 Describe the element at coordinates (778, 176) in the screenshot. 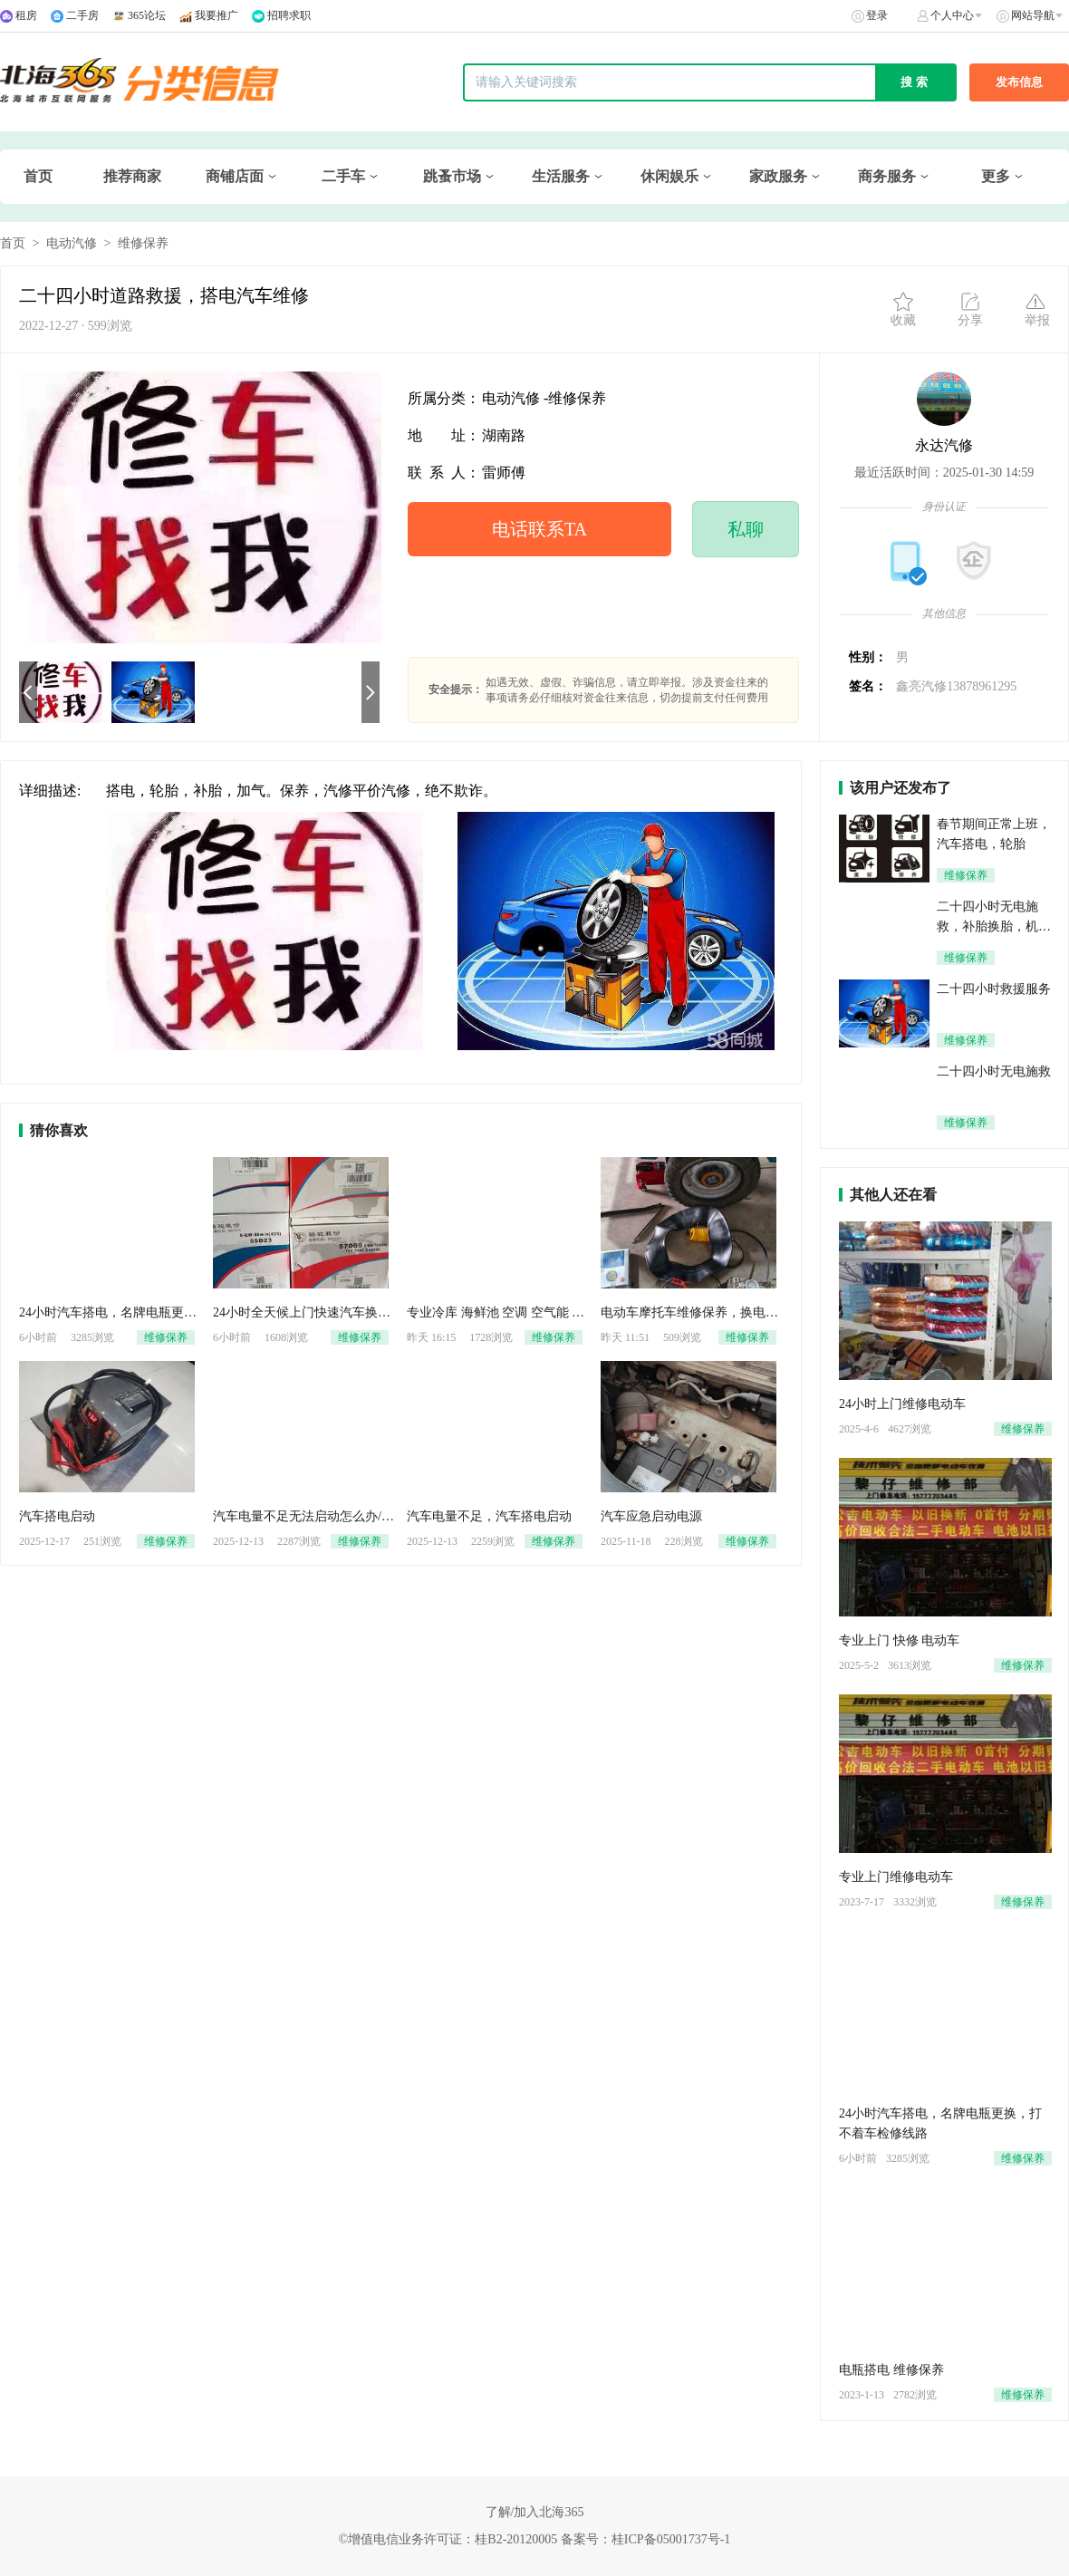

I see `家政服务` at that location.